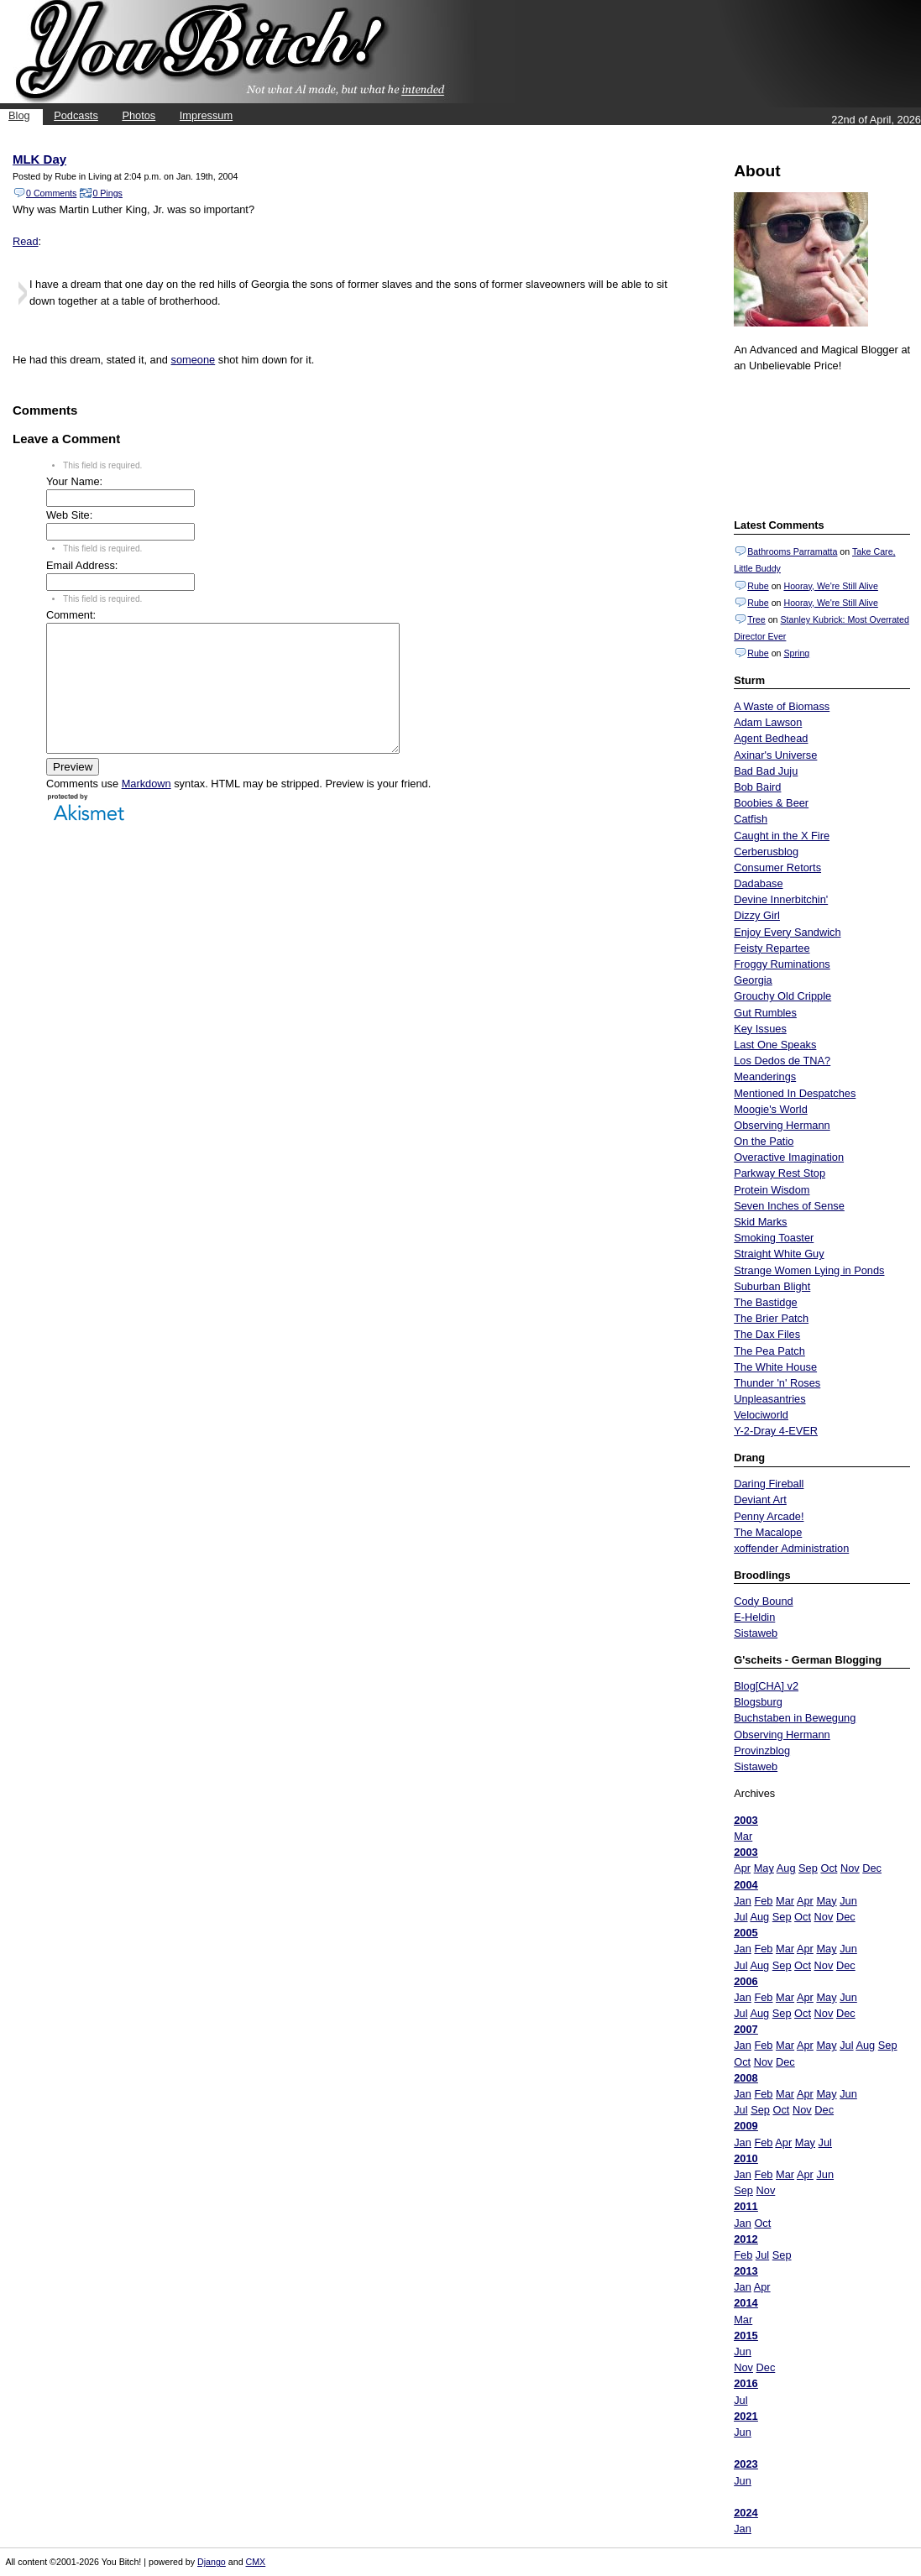 This screenshot has width=921, height=2576. What do you see at coordinates (767, 1334) in the screenshot?
I see `The Dax Files` at bounding box center [767, 1334].